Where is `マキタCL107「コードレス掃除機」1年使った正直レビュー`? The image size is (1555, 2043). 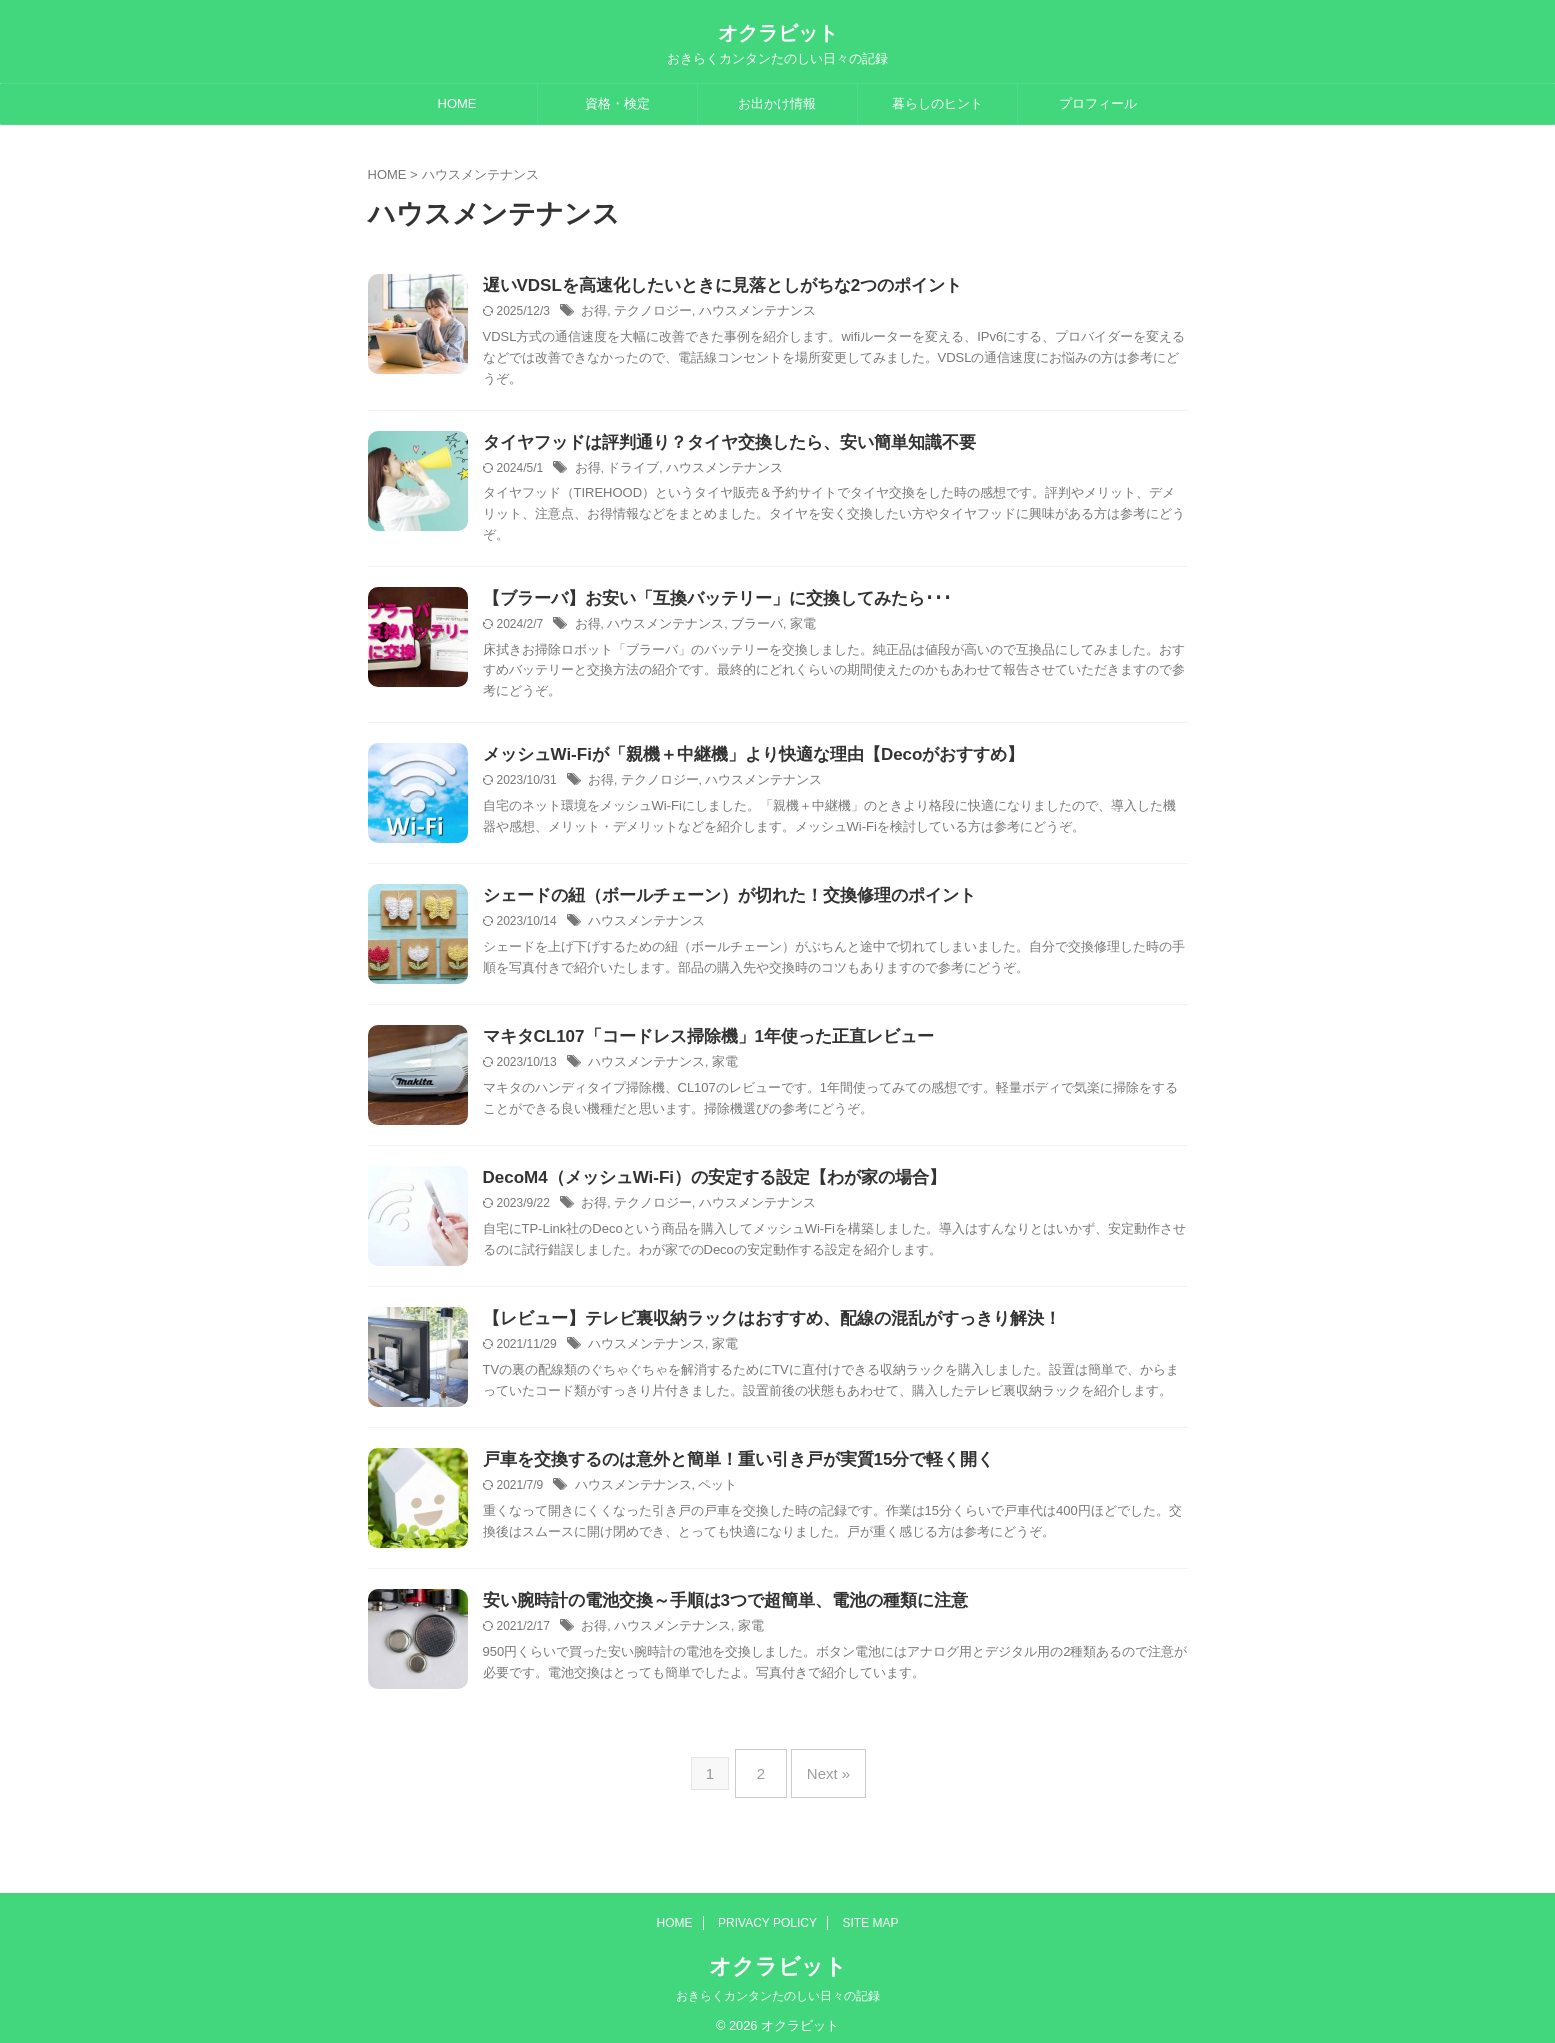 マキタCL107「コードレス掃除機」1年使った正直レビュー is located at coordinates (695, 1042).